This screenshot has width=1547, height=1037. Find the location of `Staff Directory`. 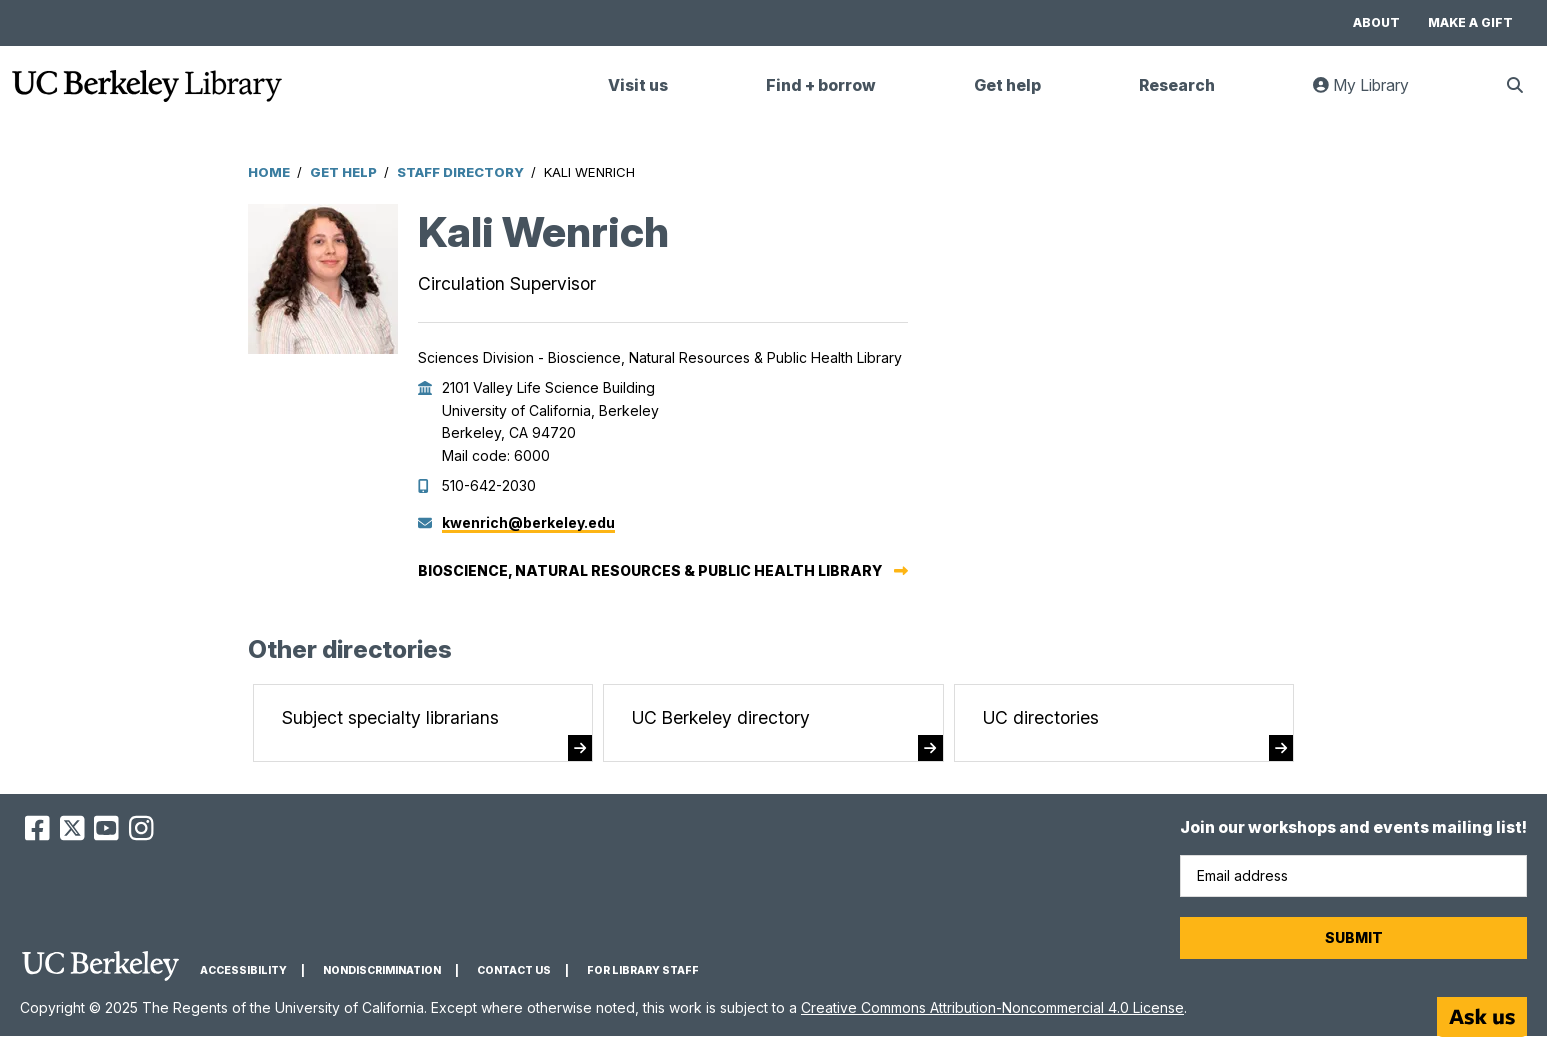

Staff Directory is located at coordinates (460, 172).